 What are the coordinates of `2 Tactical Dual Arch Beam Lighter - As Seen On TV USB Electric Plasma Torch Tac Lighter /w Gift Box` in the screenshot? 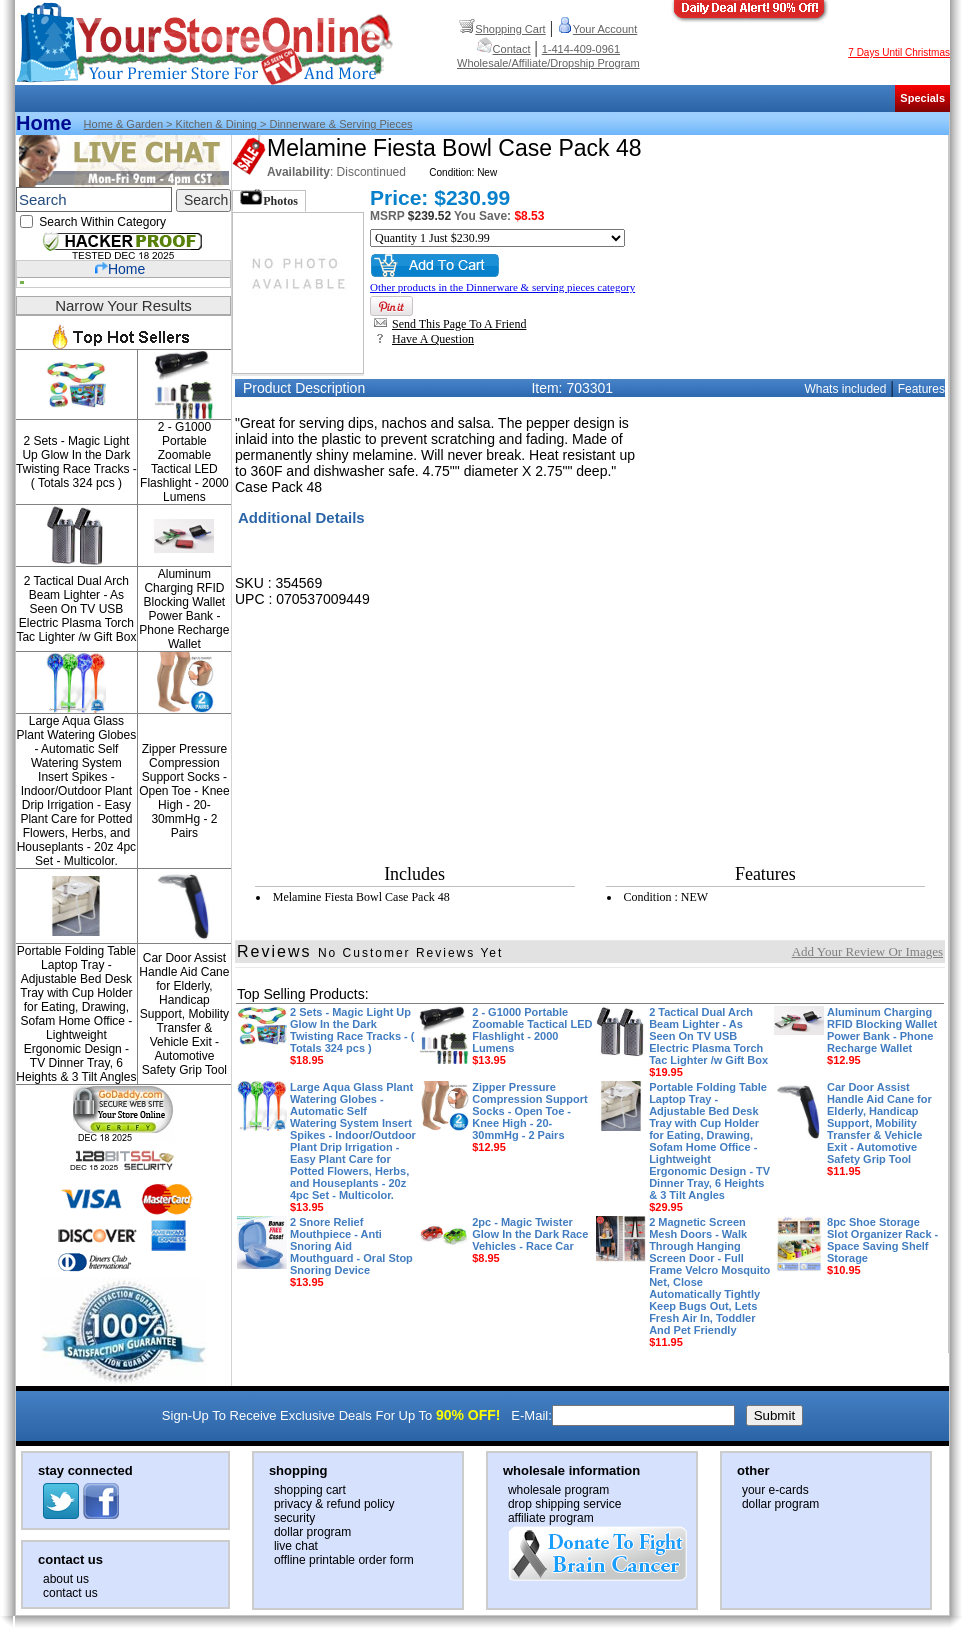 It's located at (76, 609).